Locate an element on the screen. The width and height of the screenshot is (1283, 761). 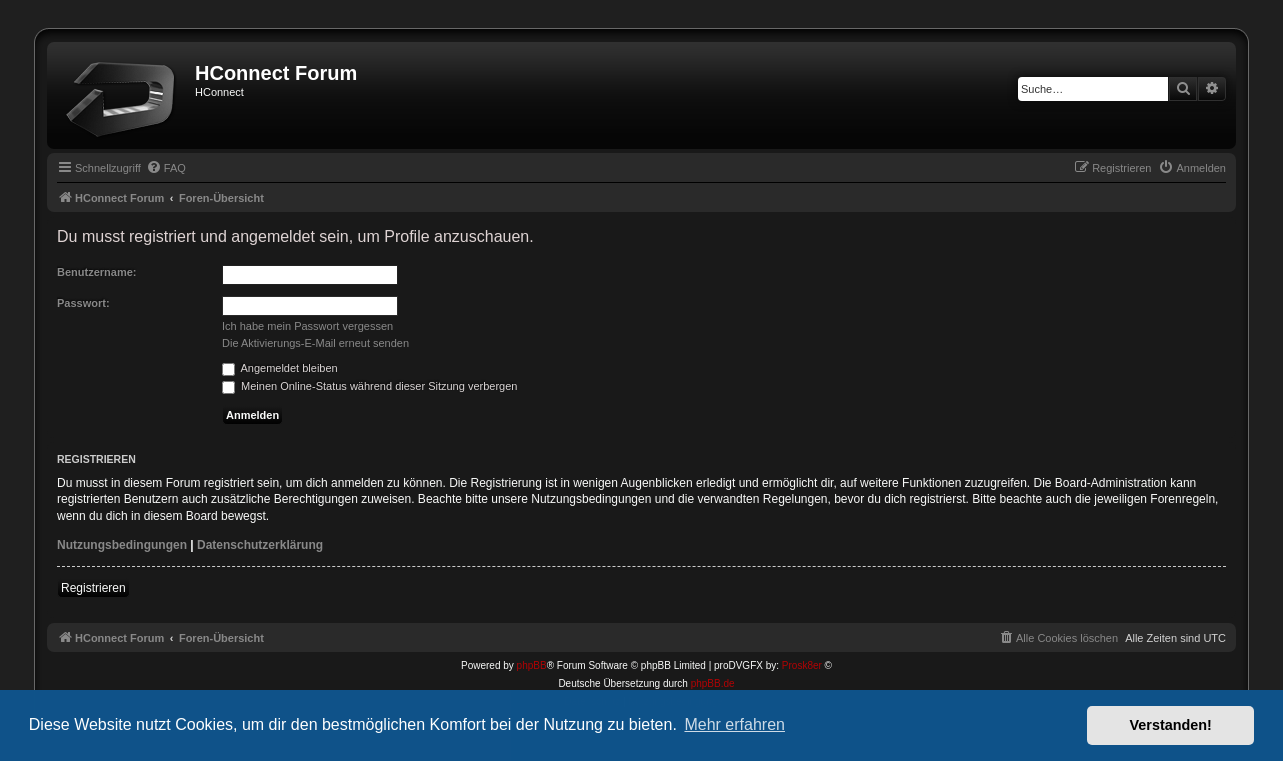
Passwort: is located at coordinates (83, 303).